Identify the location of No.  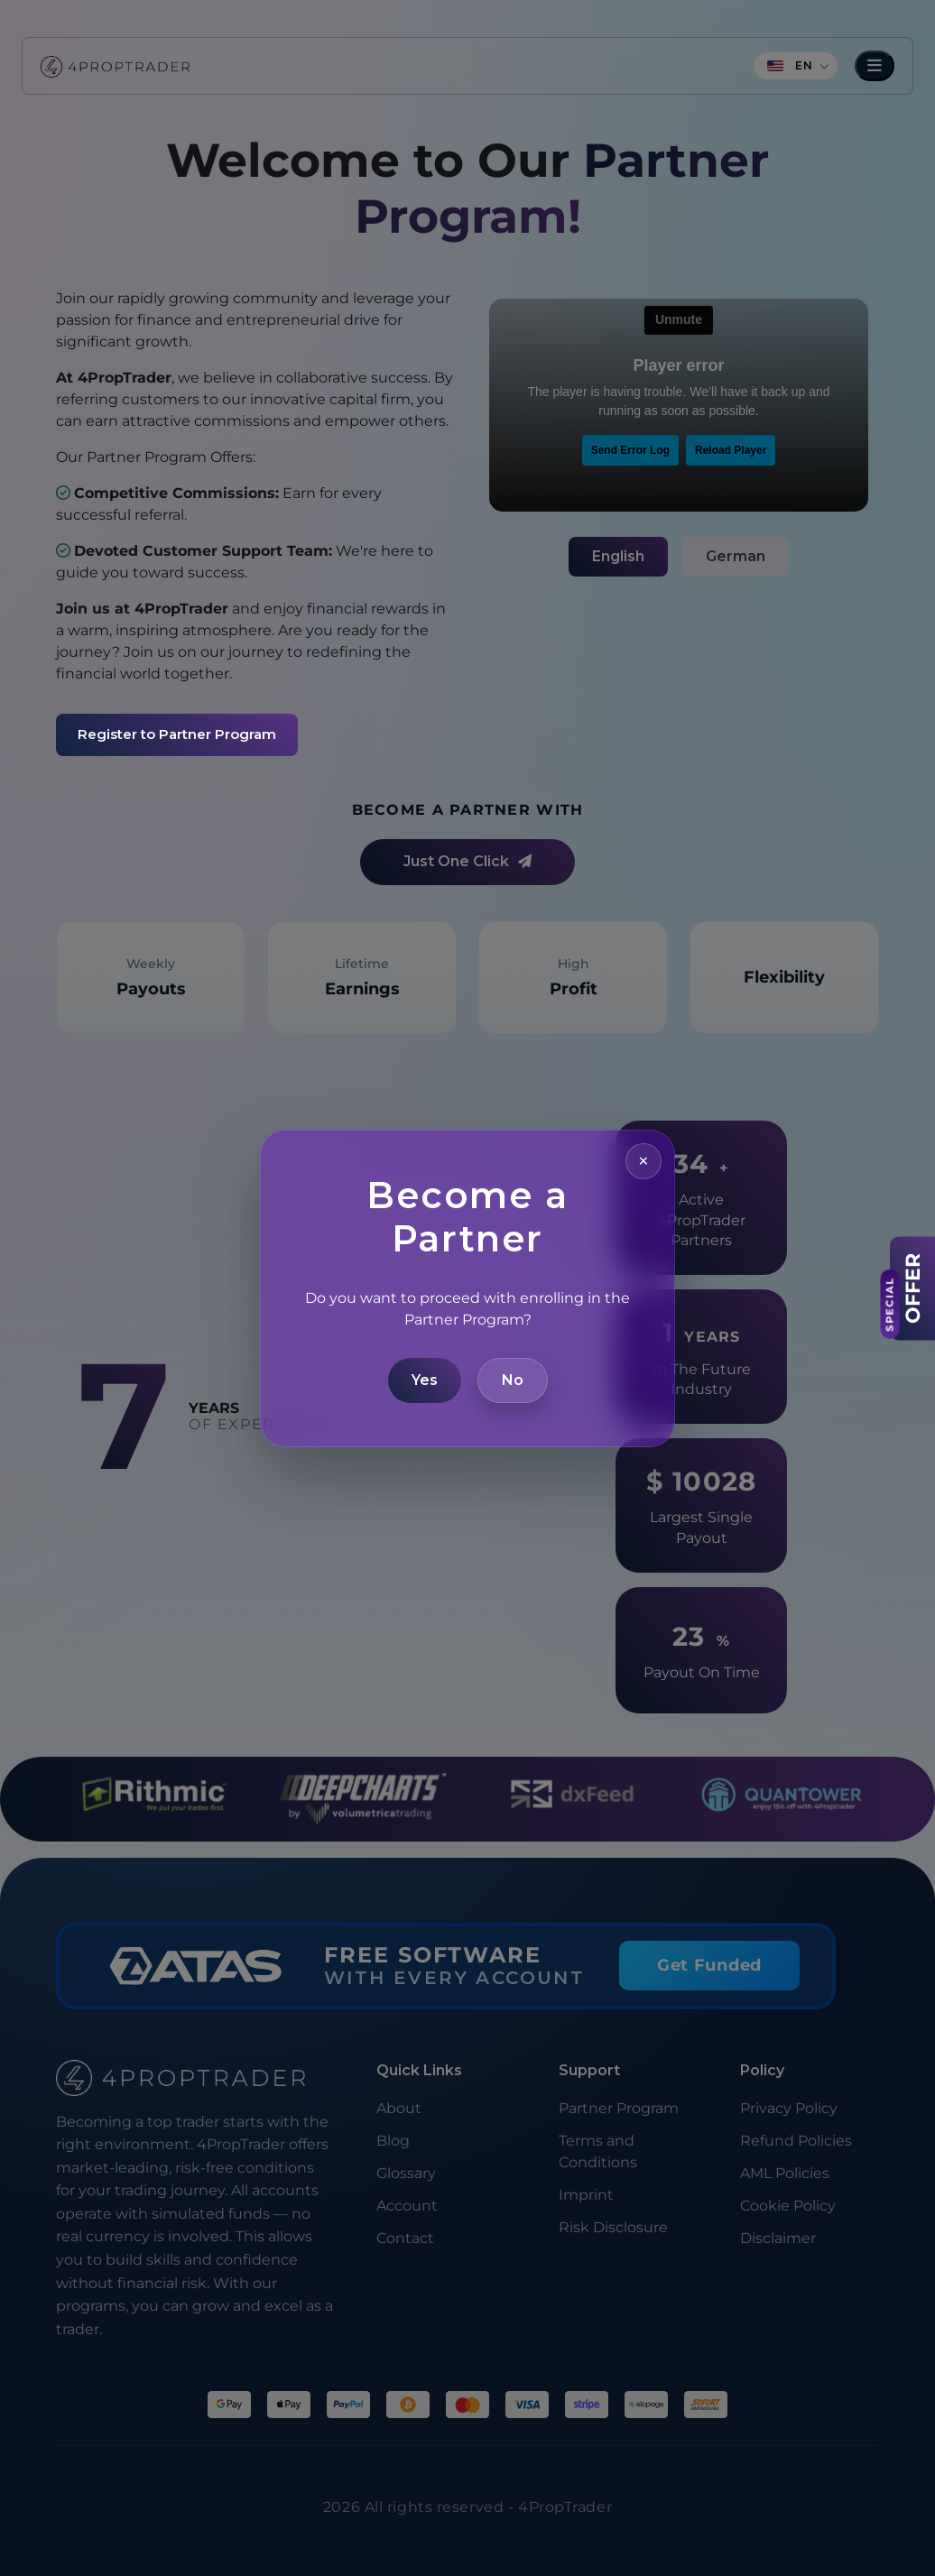
(512, 1380).